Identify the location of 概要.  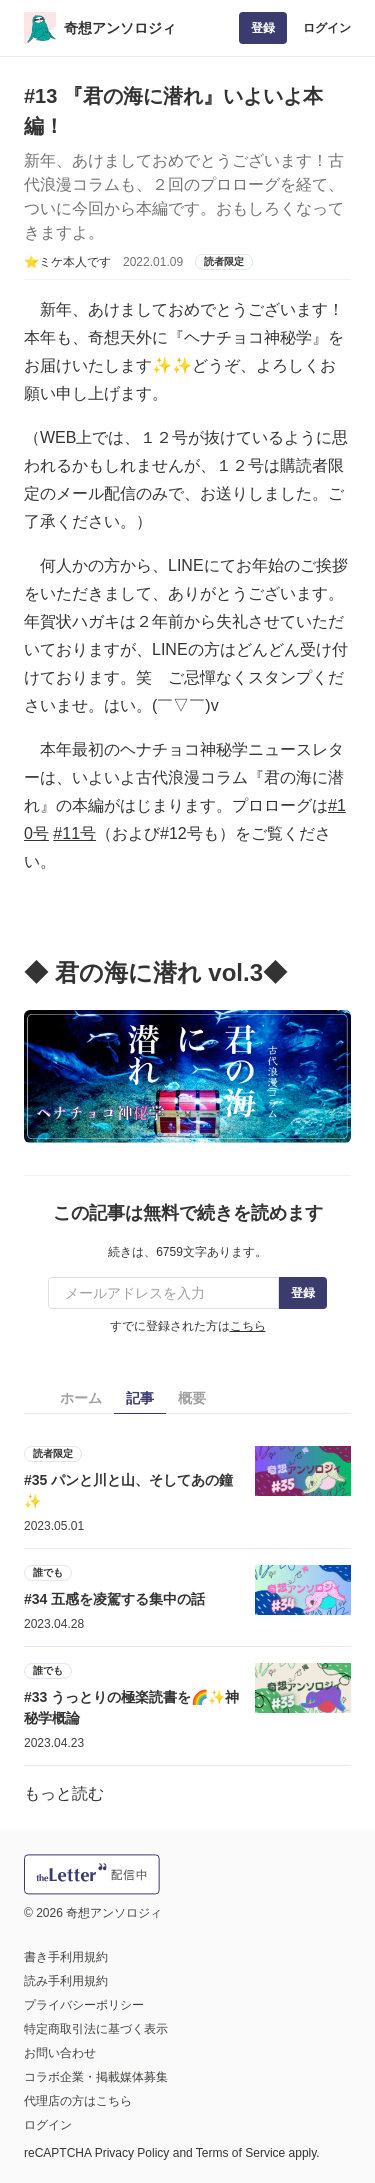
(192, 1398).